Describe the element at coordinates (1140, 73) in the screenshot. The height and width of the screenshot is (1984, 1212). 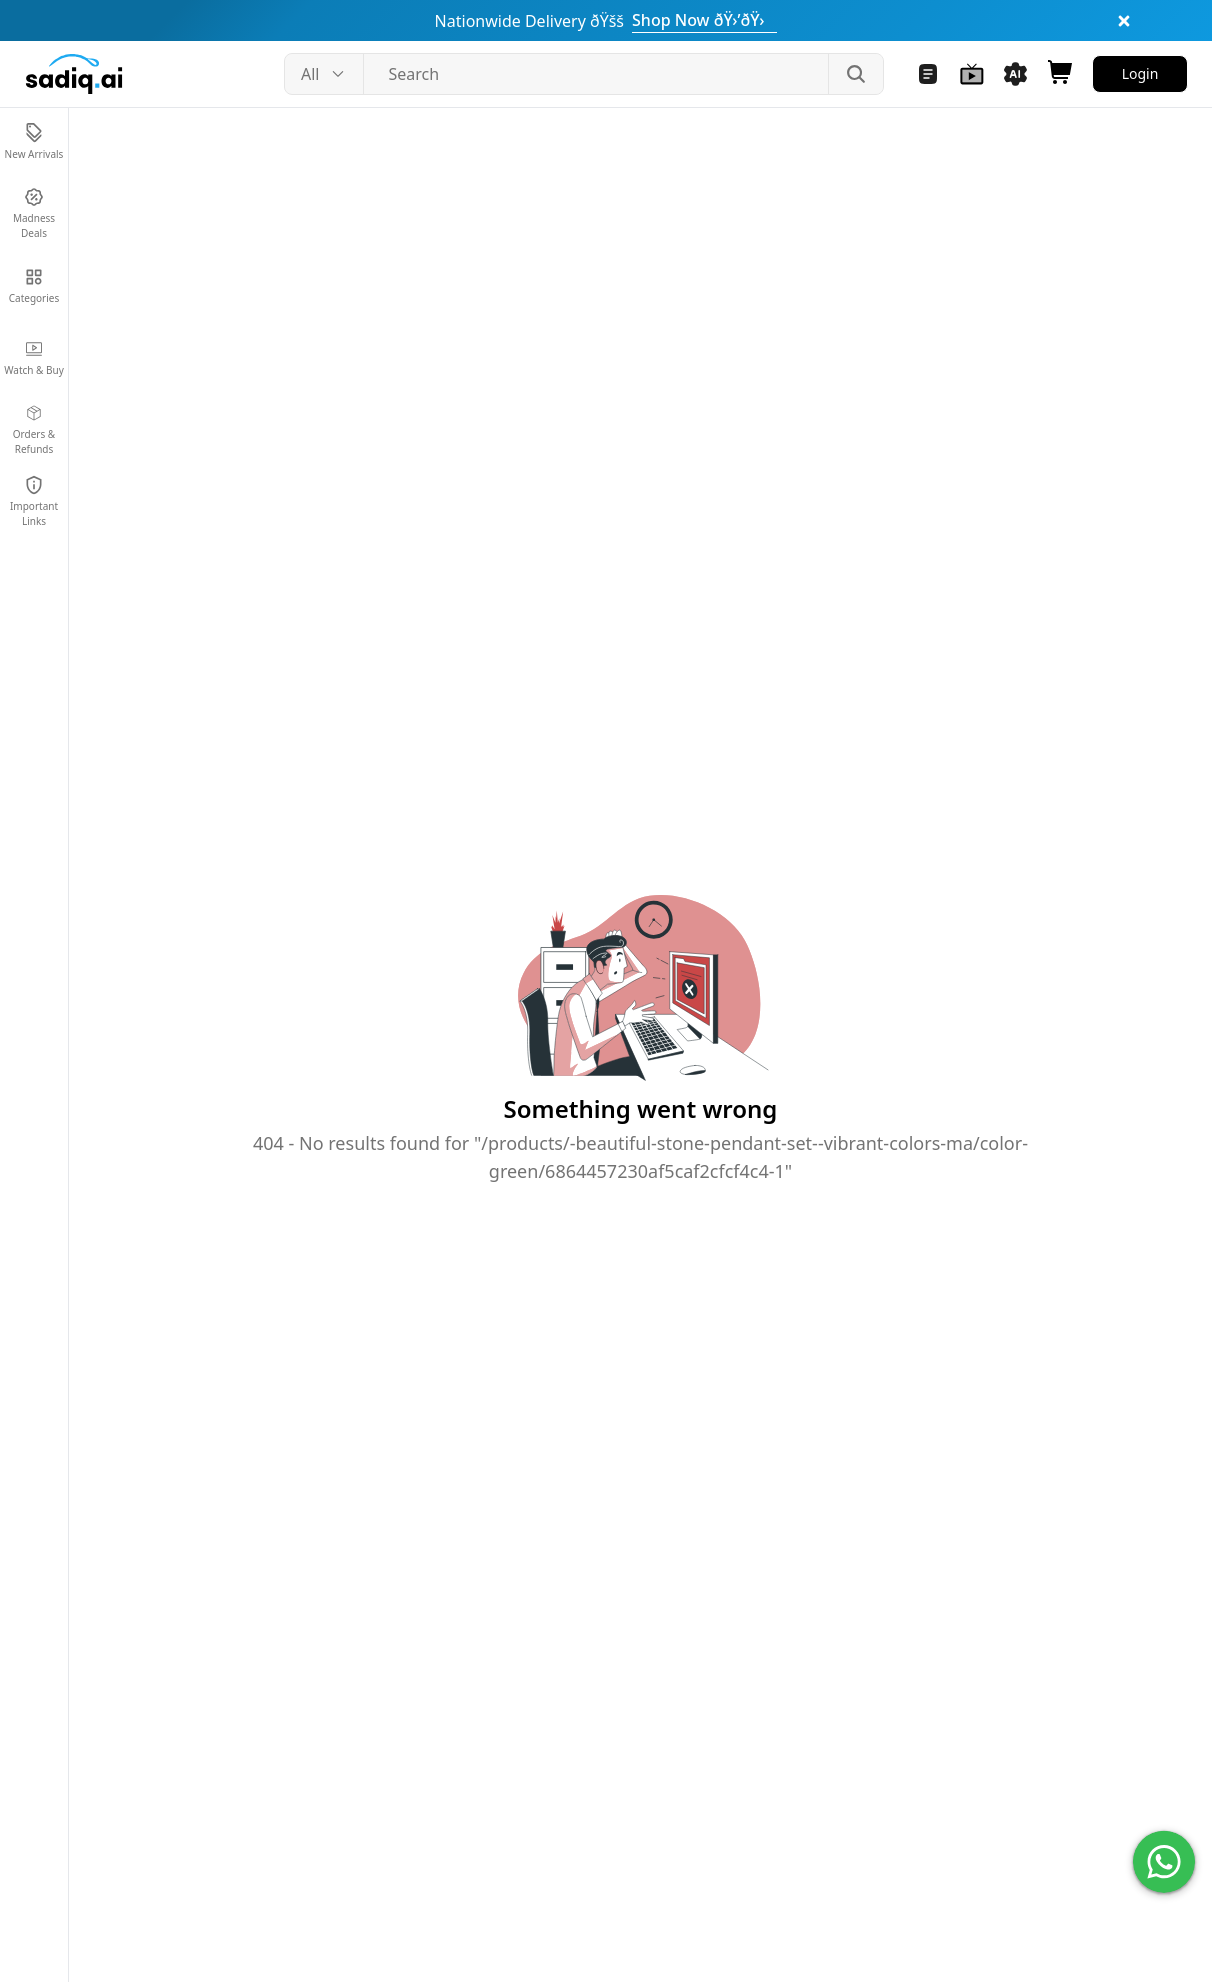
I see `Login [Navigate to Login]` at that location.